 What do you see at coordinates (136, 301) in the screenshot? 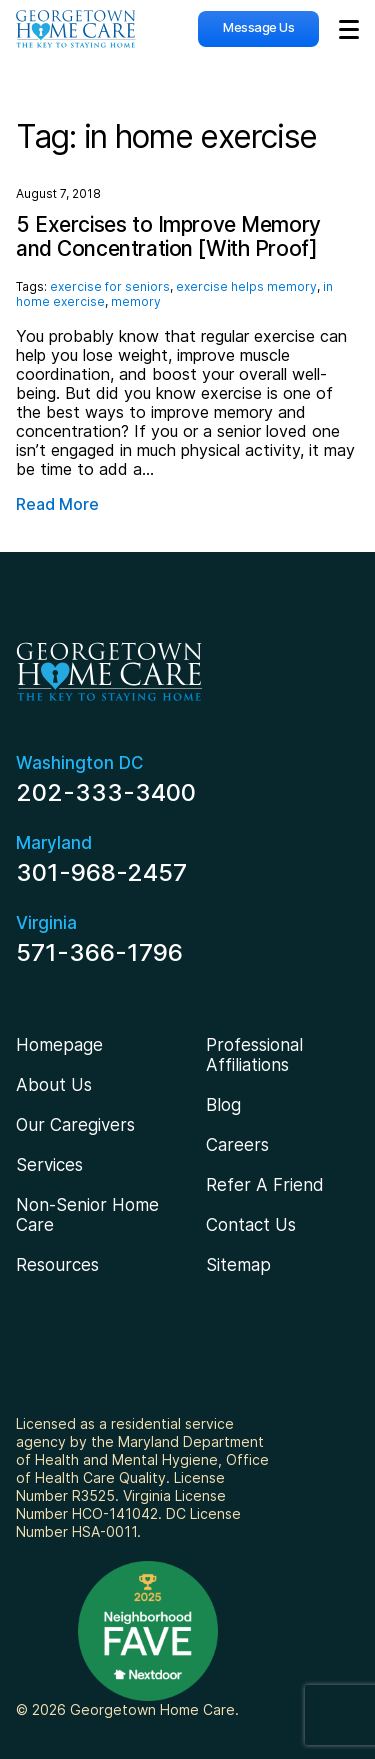
I see `memory` at bounding box center [136, 301].